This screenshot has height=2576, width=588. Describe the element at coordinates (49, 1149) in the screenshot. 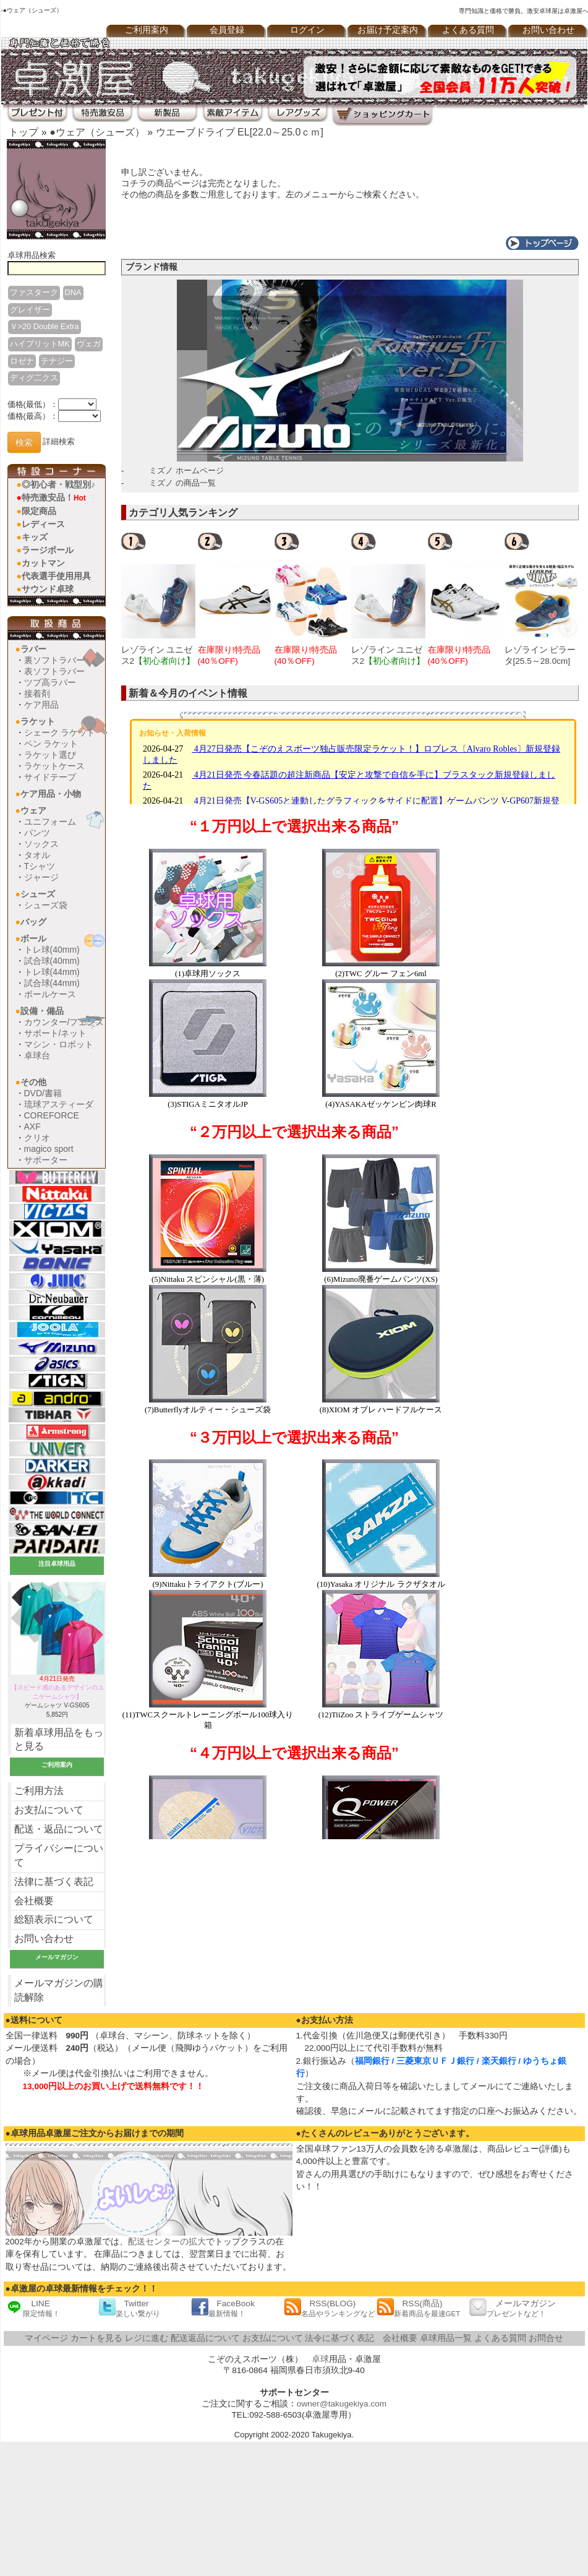

I see `magico sport` at that location.